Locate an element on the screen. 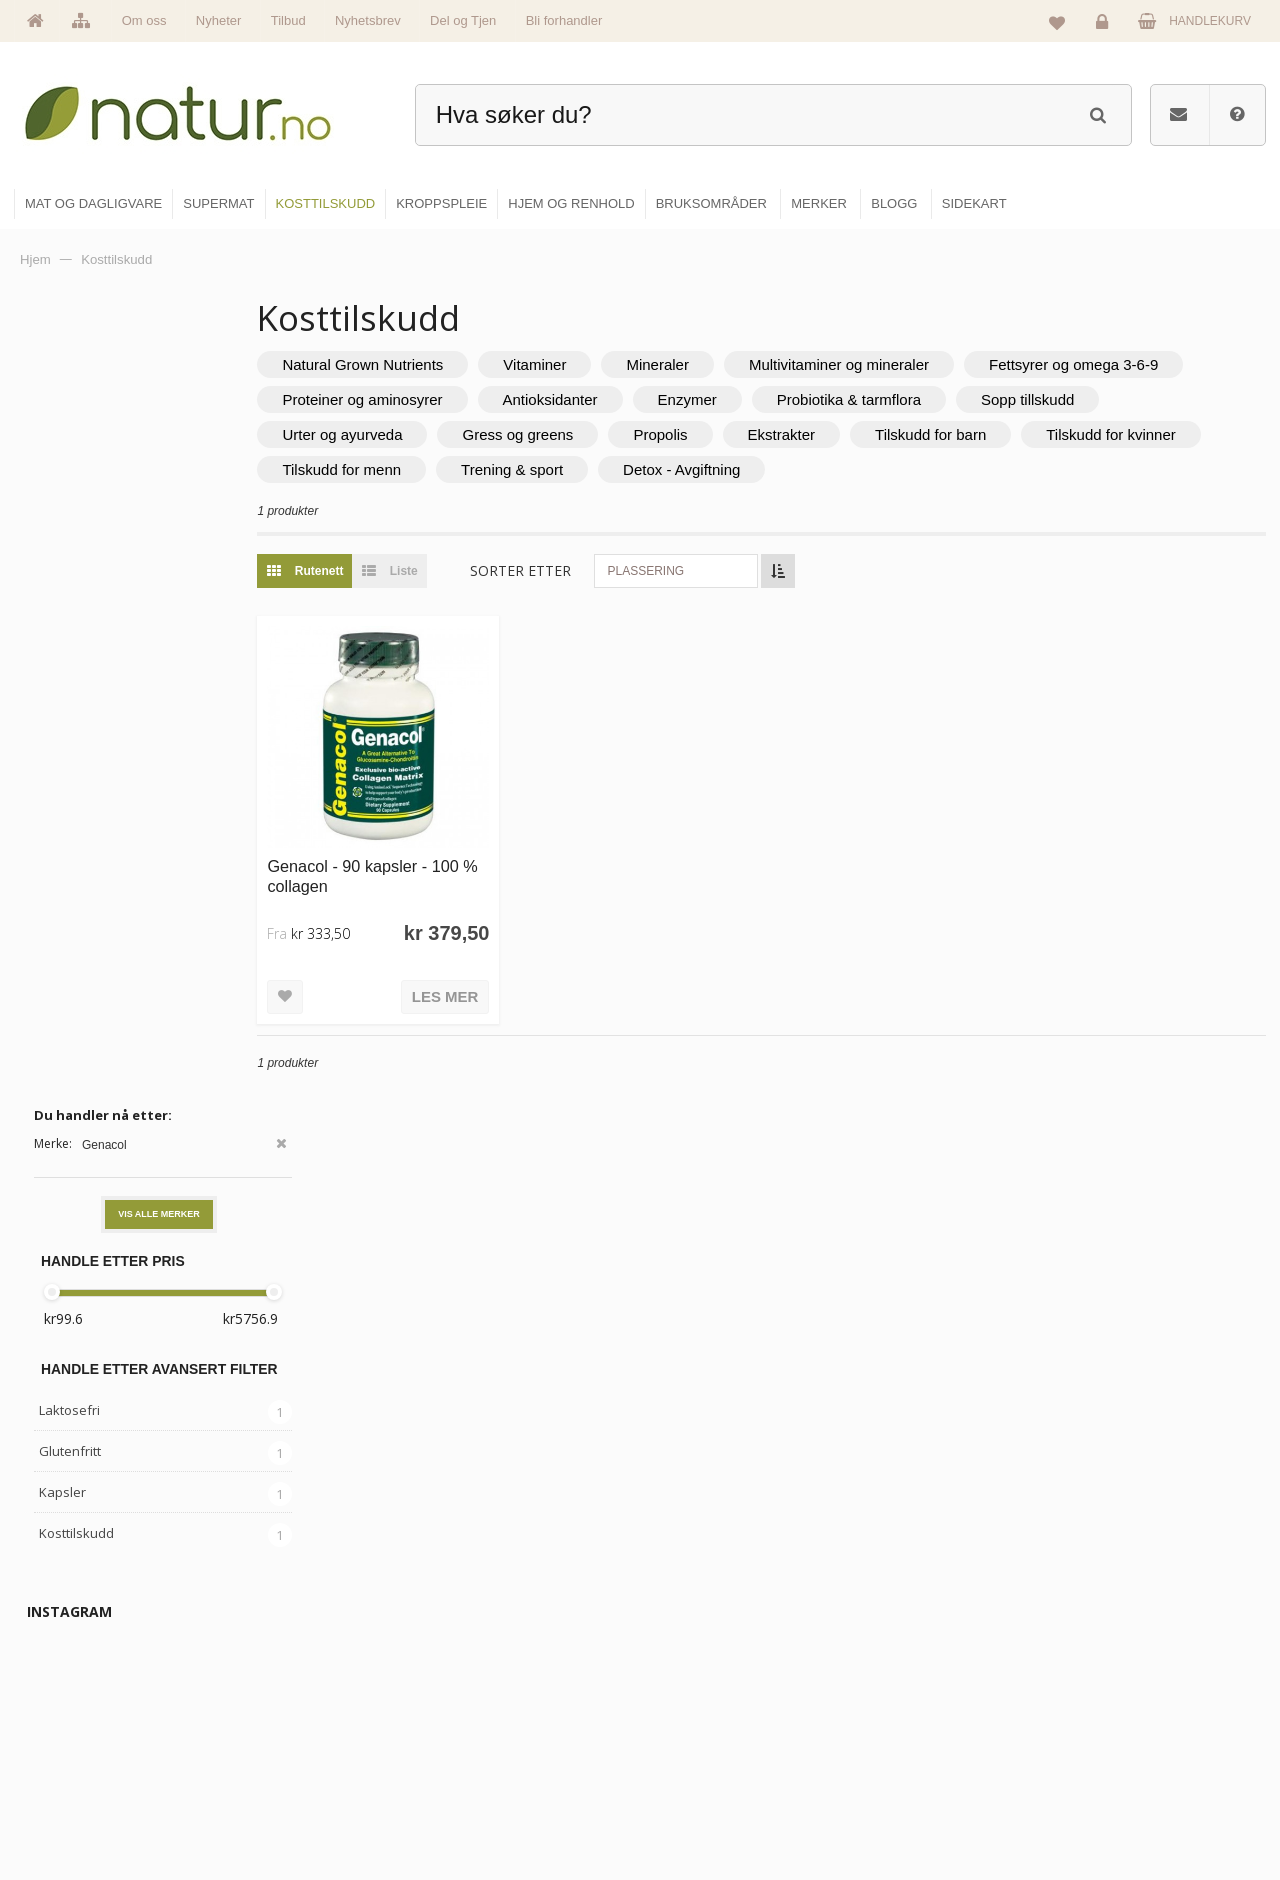  kundeservice@natur.no is located at coordinates (214, 1752).